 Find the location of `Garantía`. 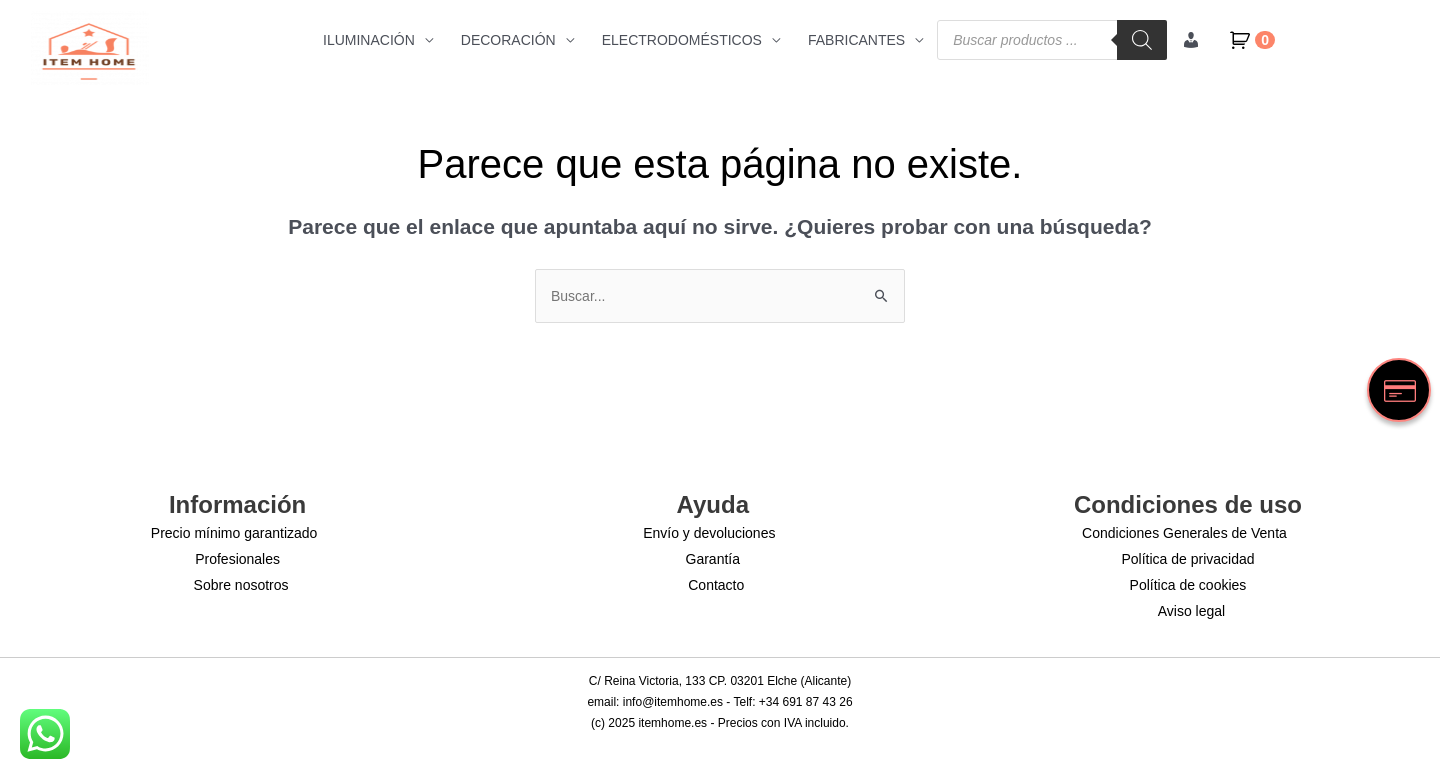

Garantía is located at coordinates (713, 559).